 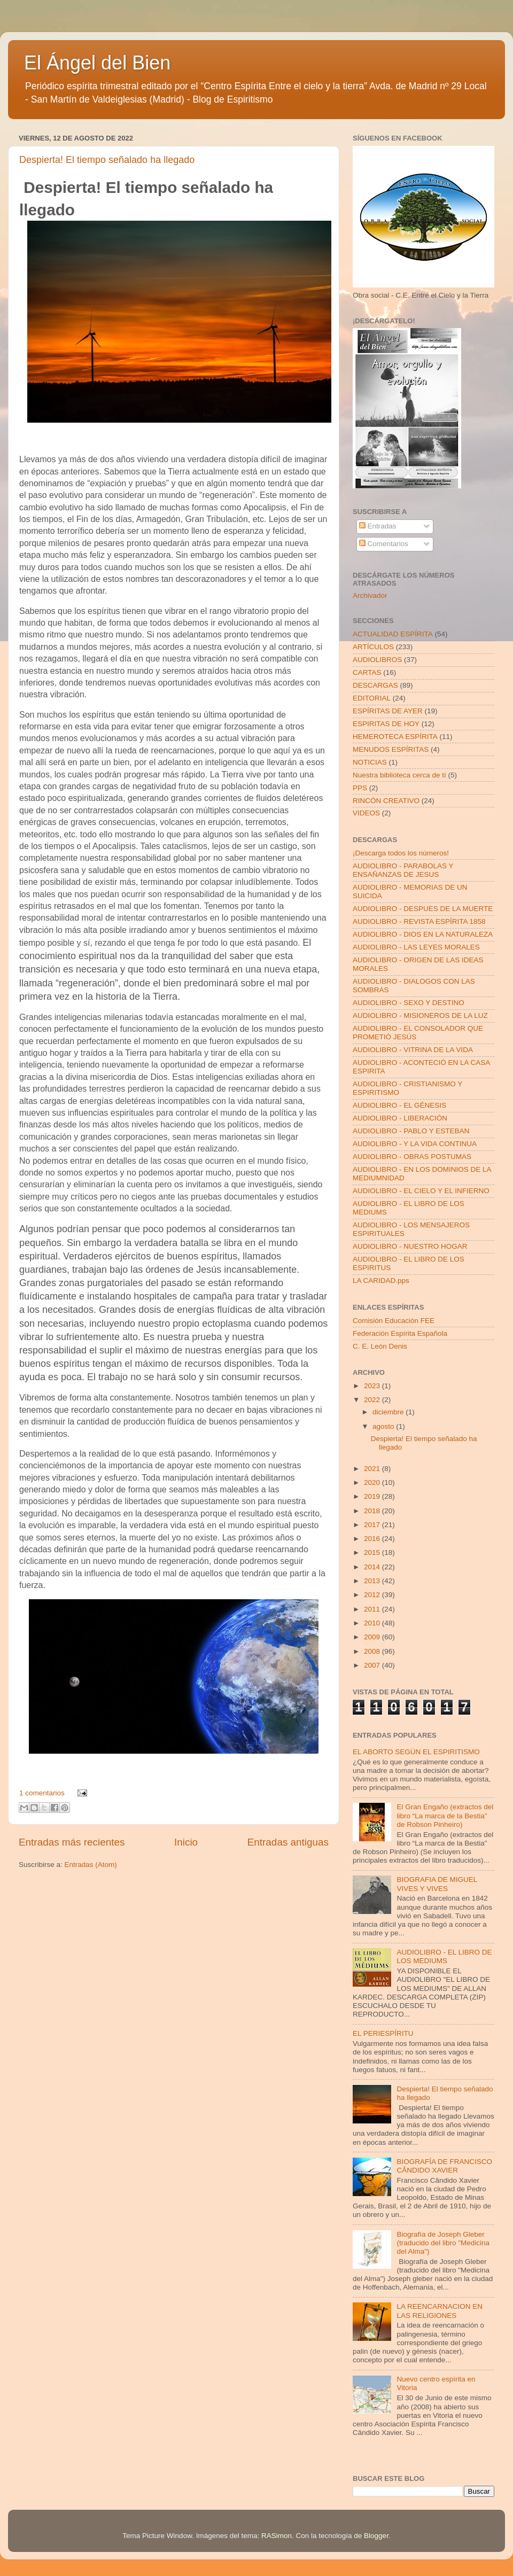 What do you see at coordinates (367, 672) in the screenshot?
I see `CARTAS` at bounding box center [367, 672].